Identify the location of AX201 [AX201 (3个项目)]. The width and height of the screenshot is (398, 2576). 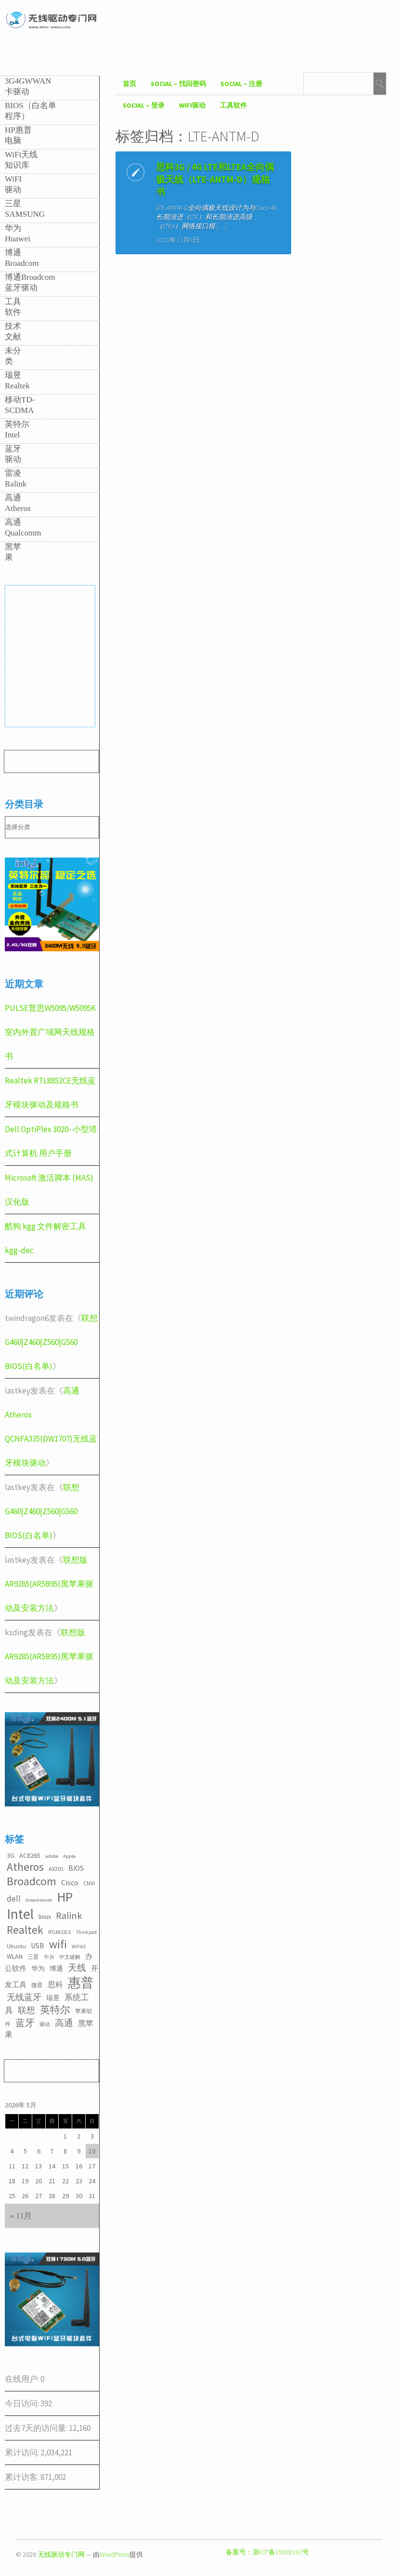
(56, 1868).